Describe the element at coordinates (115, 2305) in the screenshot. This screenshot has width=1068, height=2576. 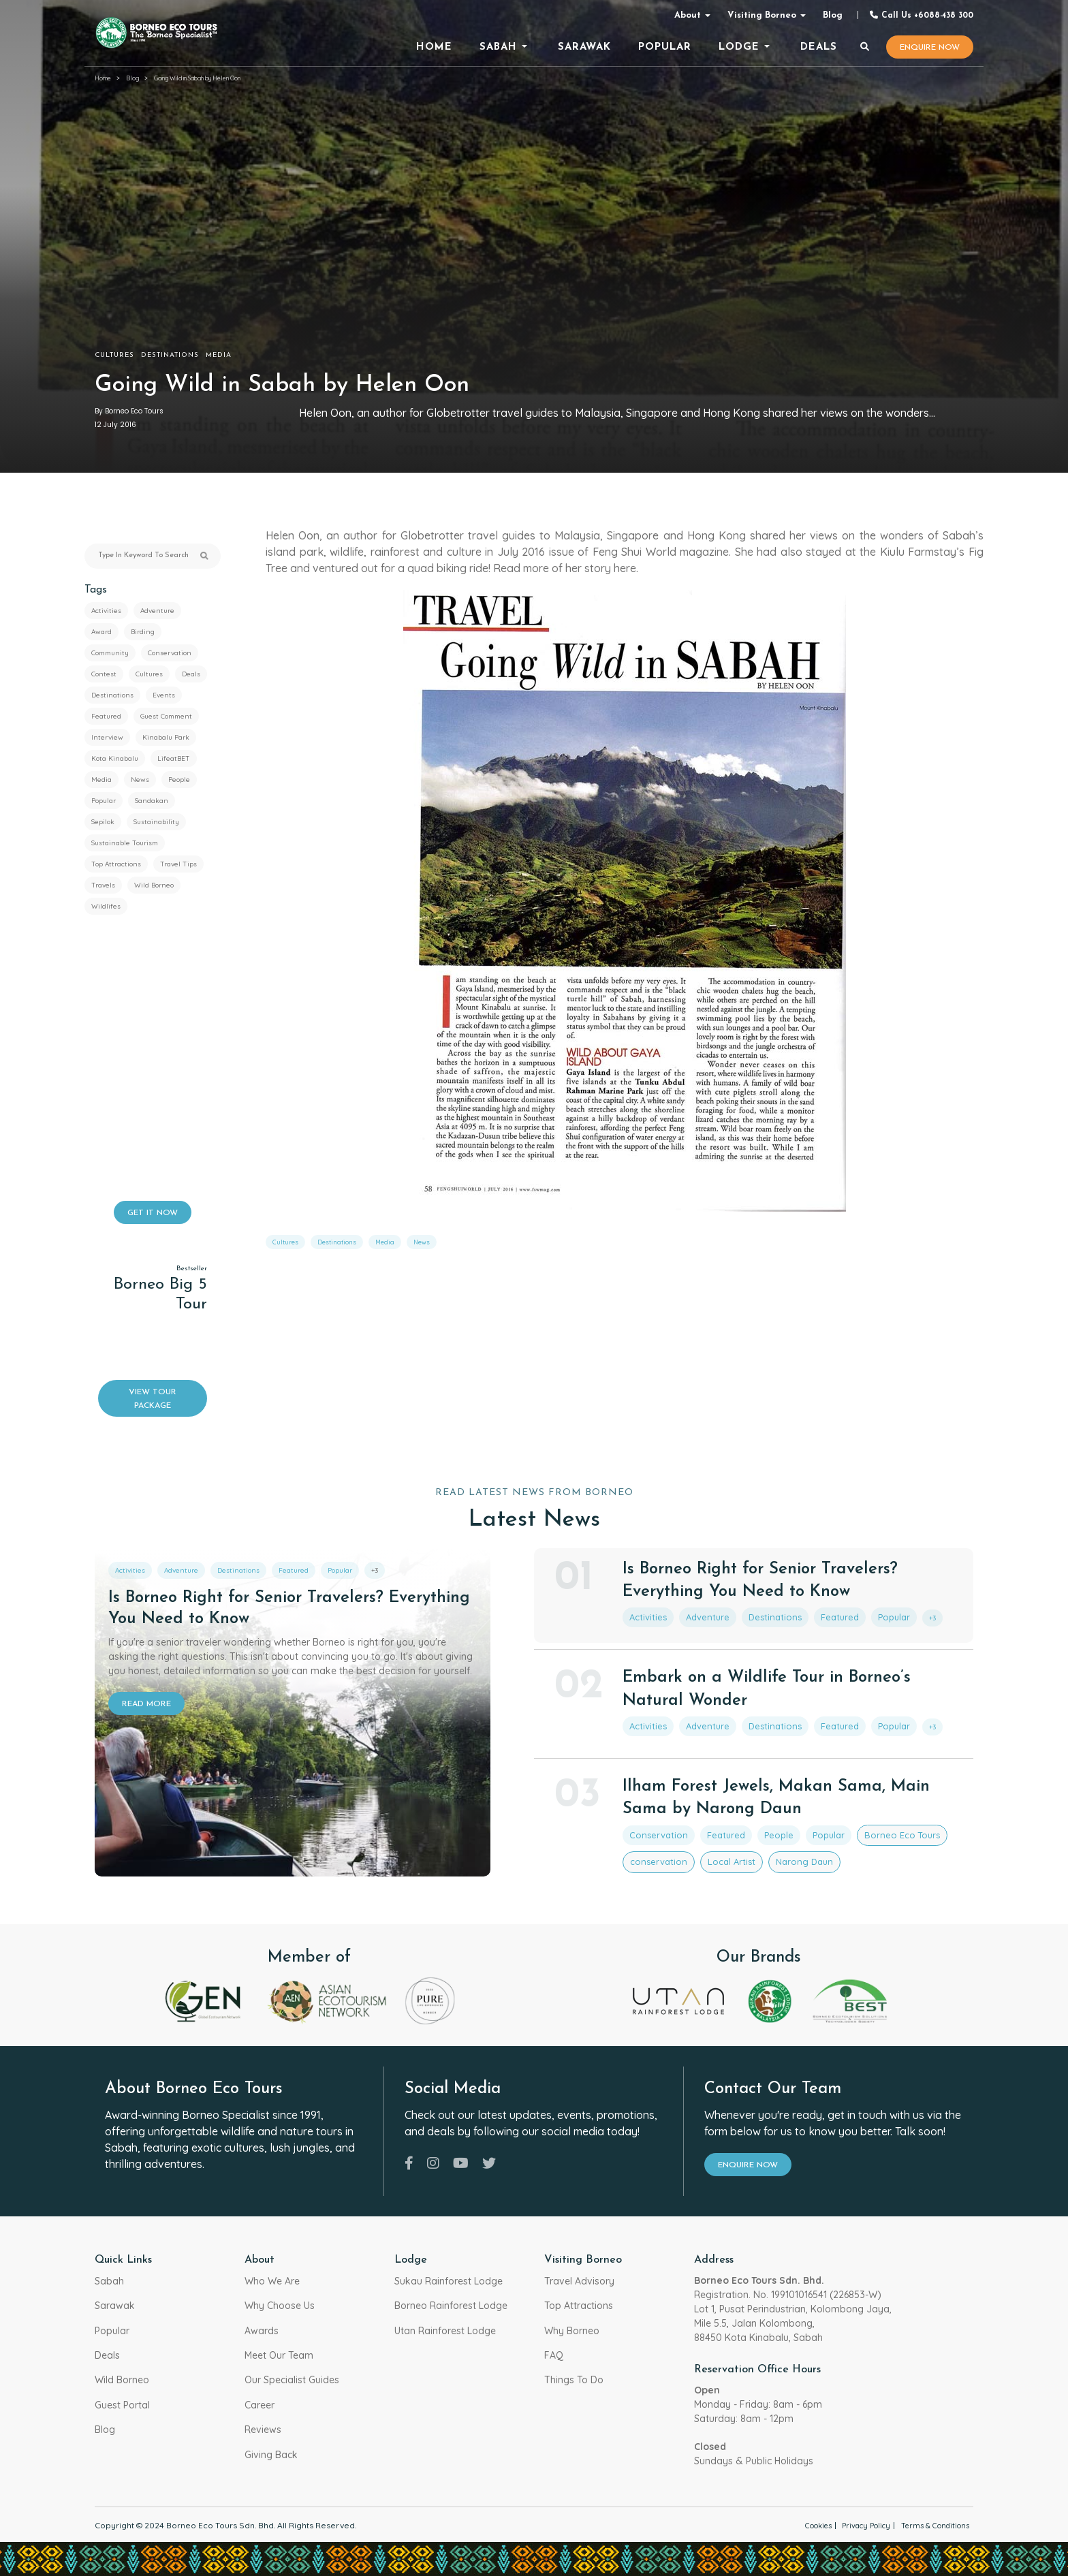
I see `Sarawak` at that location.